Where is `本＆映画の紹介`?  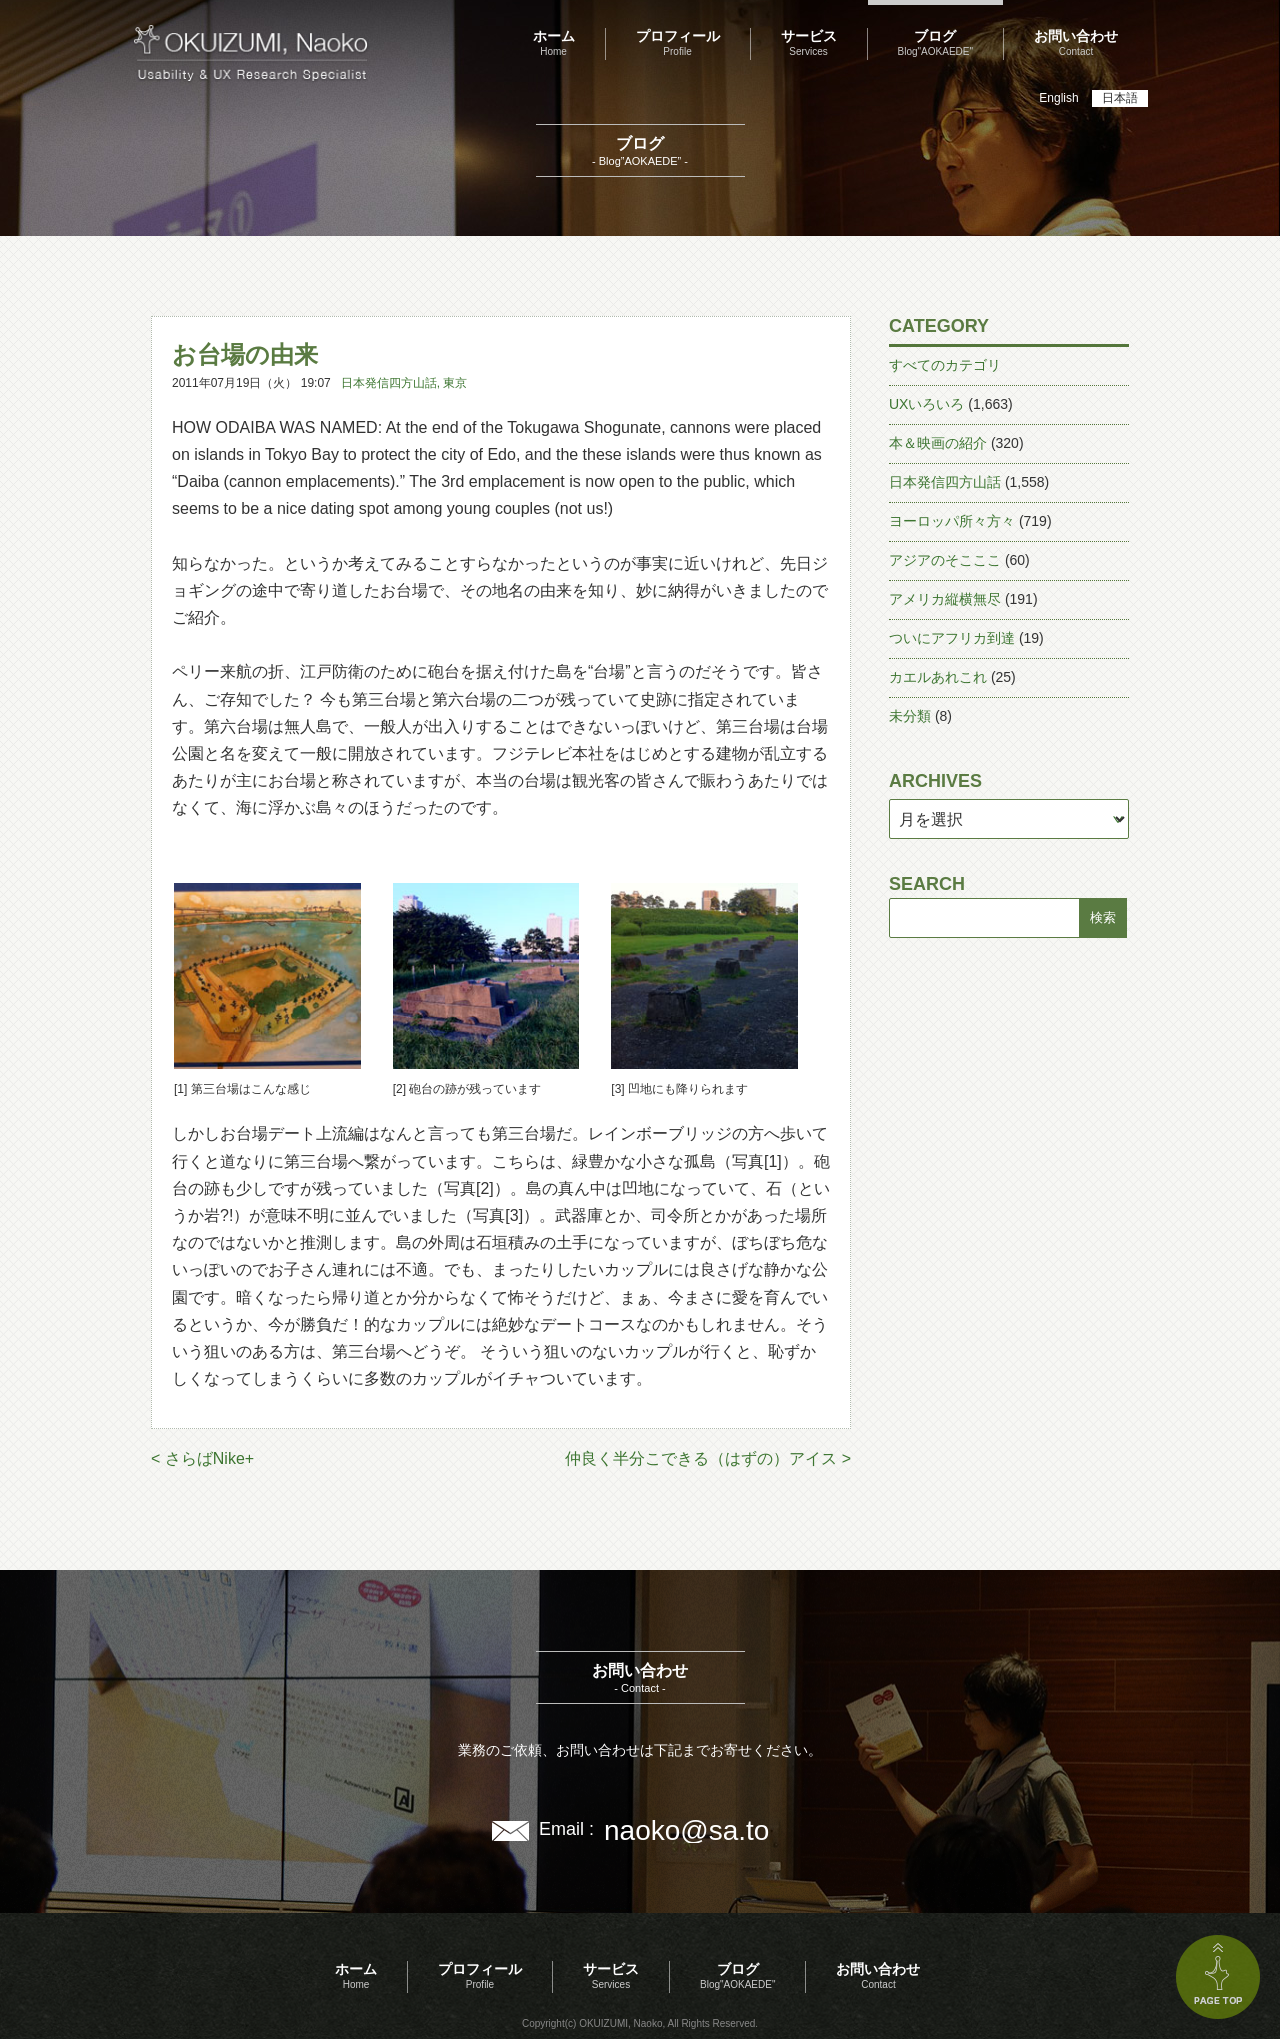
本＆映画の紹介 is located at coordinates (938, 443).